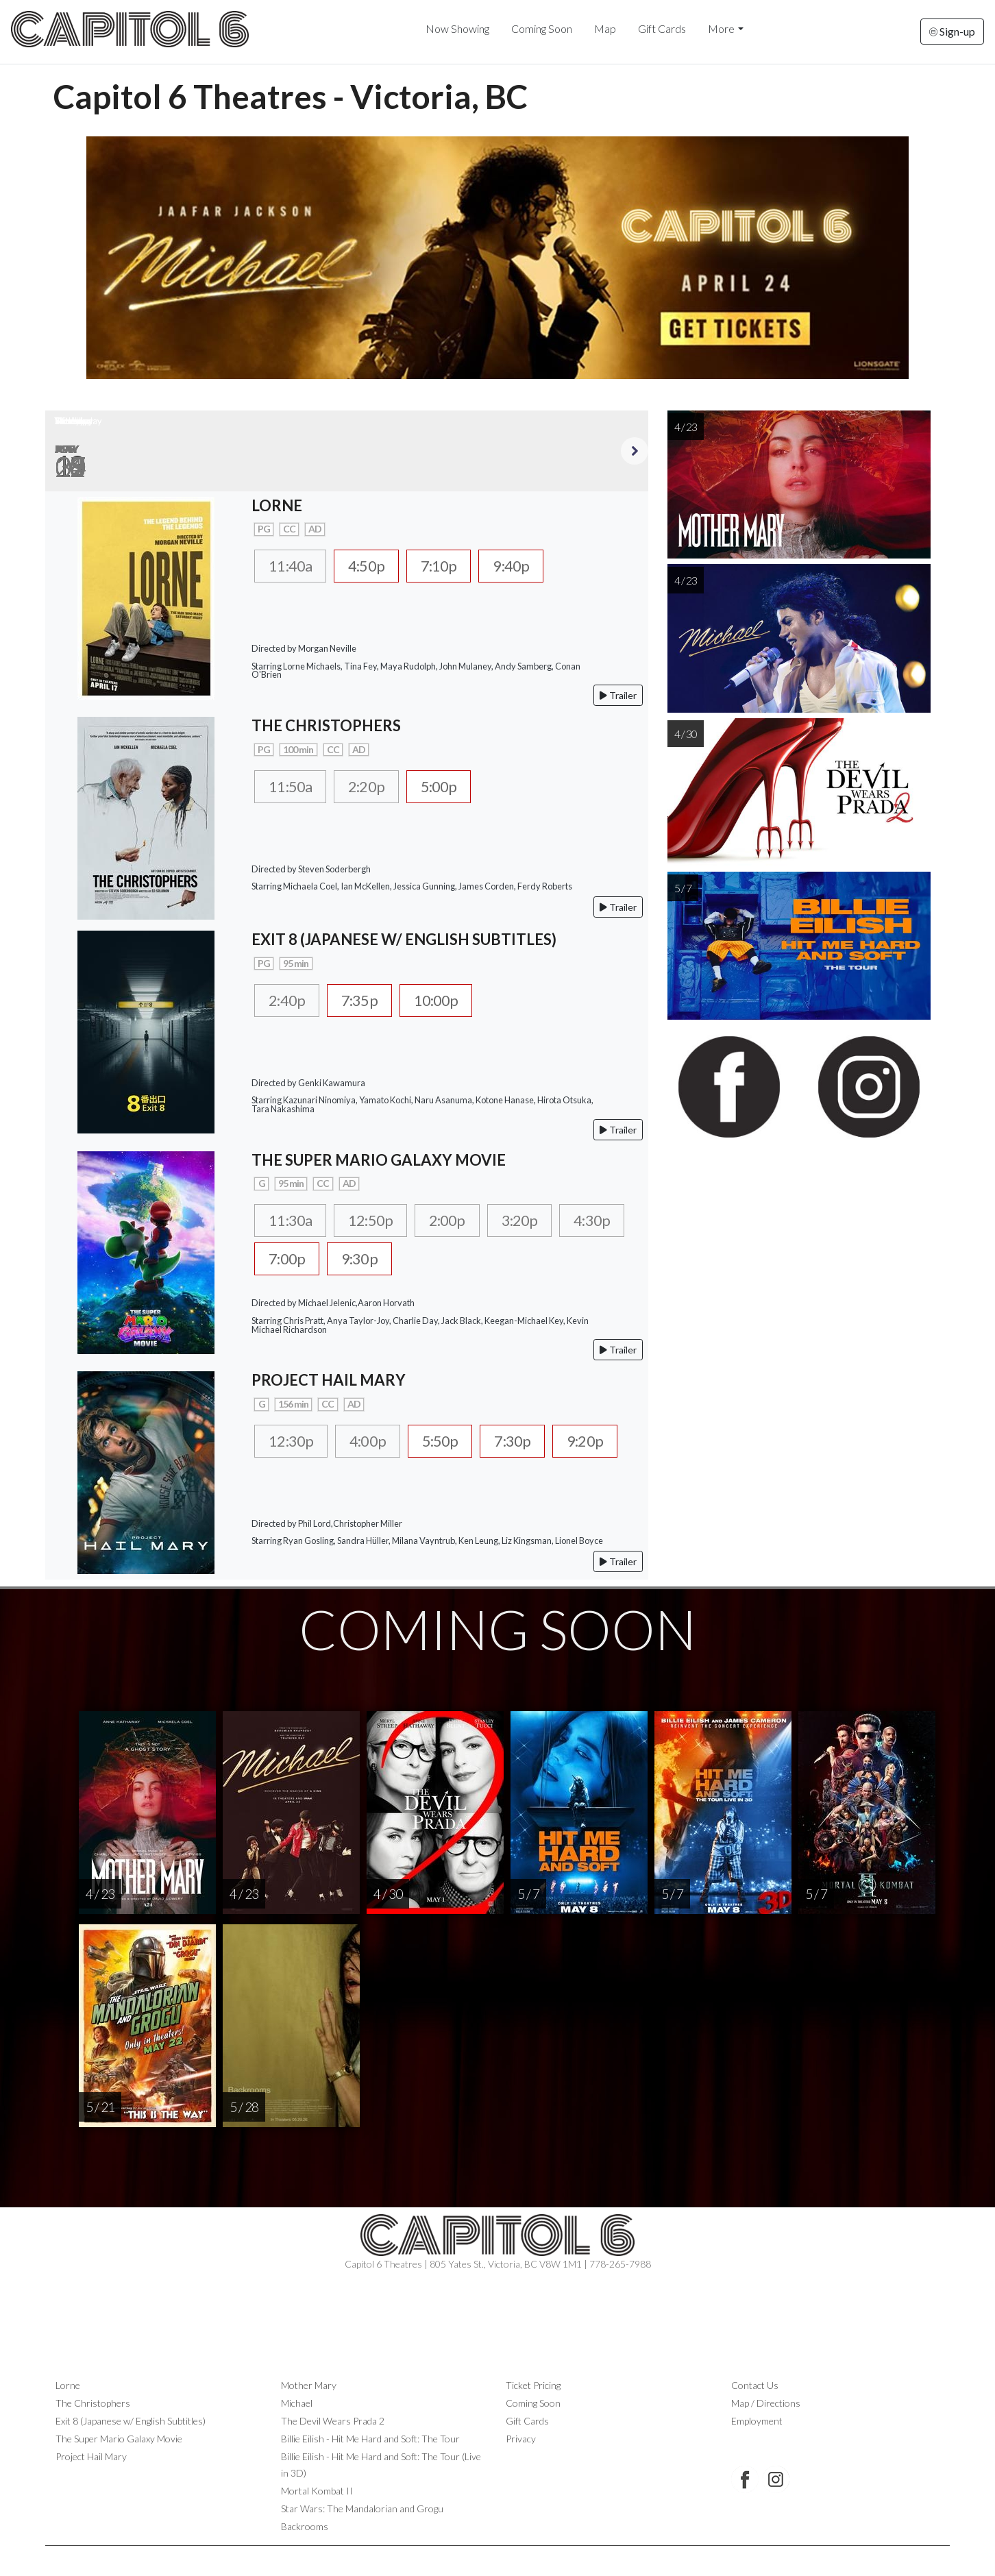  Describe the element at coordinates (542, 1220) in the screenshot. I see `3:20p` at that location.